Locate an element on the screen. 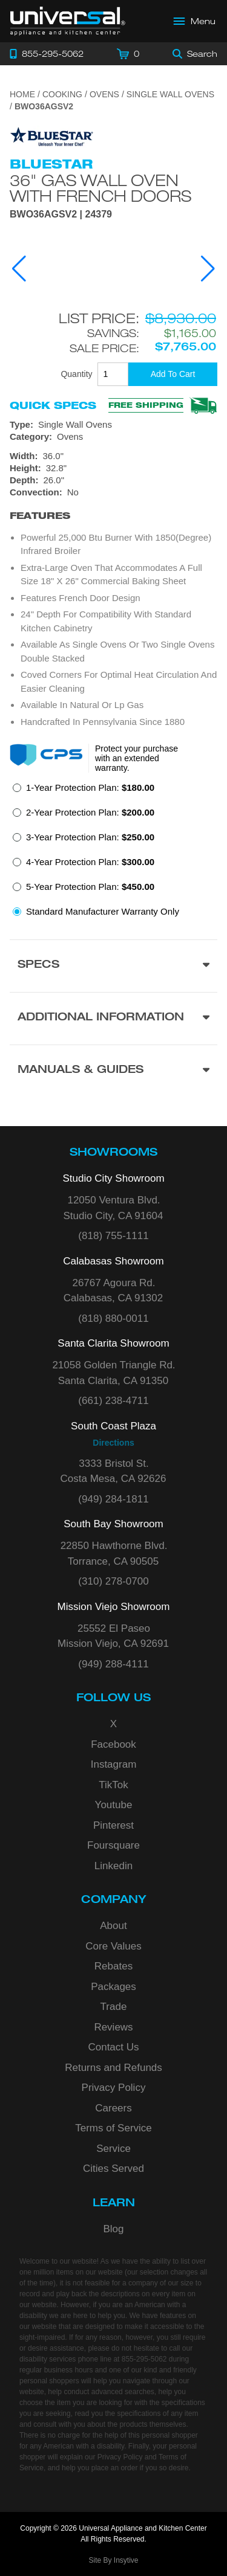  Standard Manufacturer Warranty Only is located at coordinates (102, 911).